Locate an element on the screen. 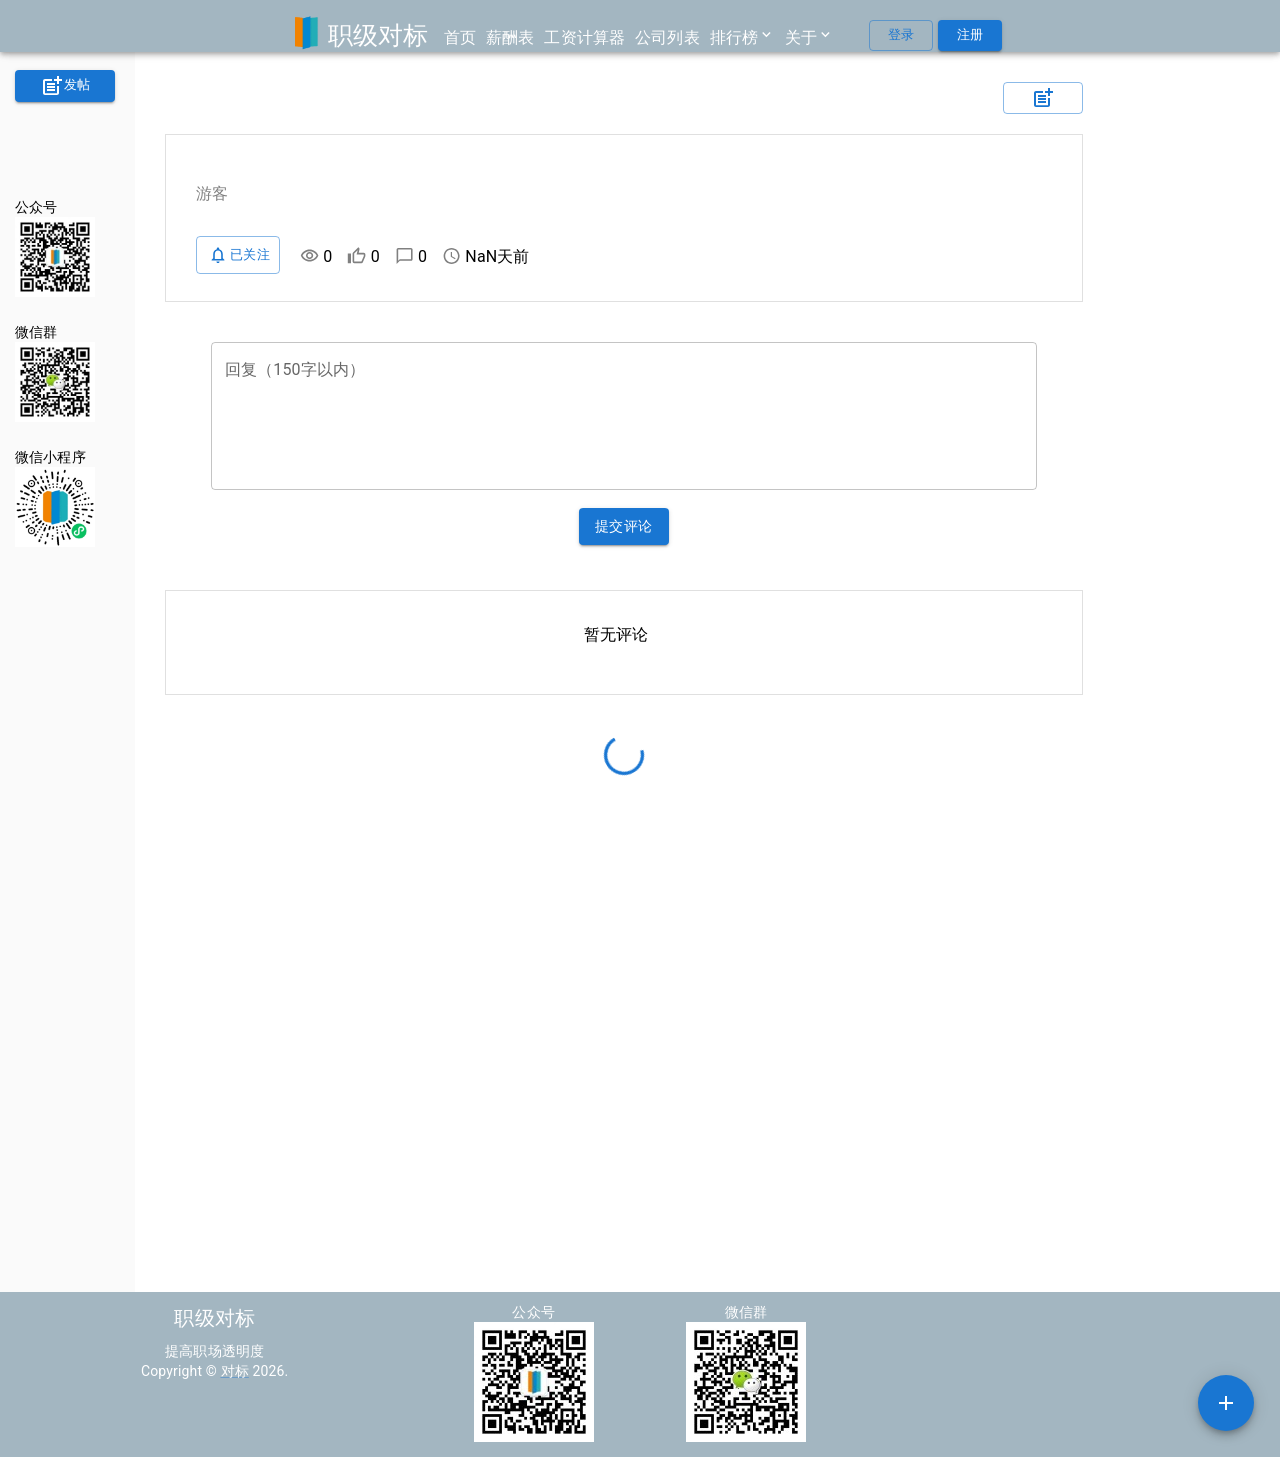 This screenshot has width=1280, height=1457. 提交评论 is located at coordinates (624, 526).